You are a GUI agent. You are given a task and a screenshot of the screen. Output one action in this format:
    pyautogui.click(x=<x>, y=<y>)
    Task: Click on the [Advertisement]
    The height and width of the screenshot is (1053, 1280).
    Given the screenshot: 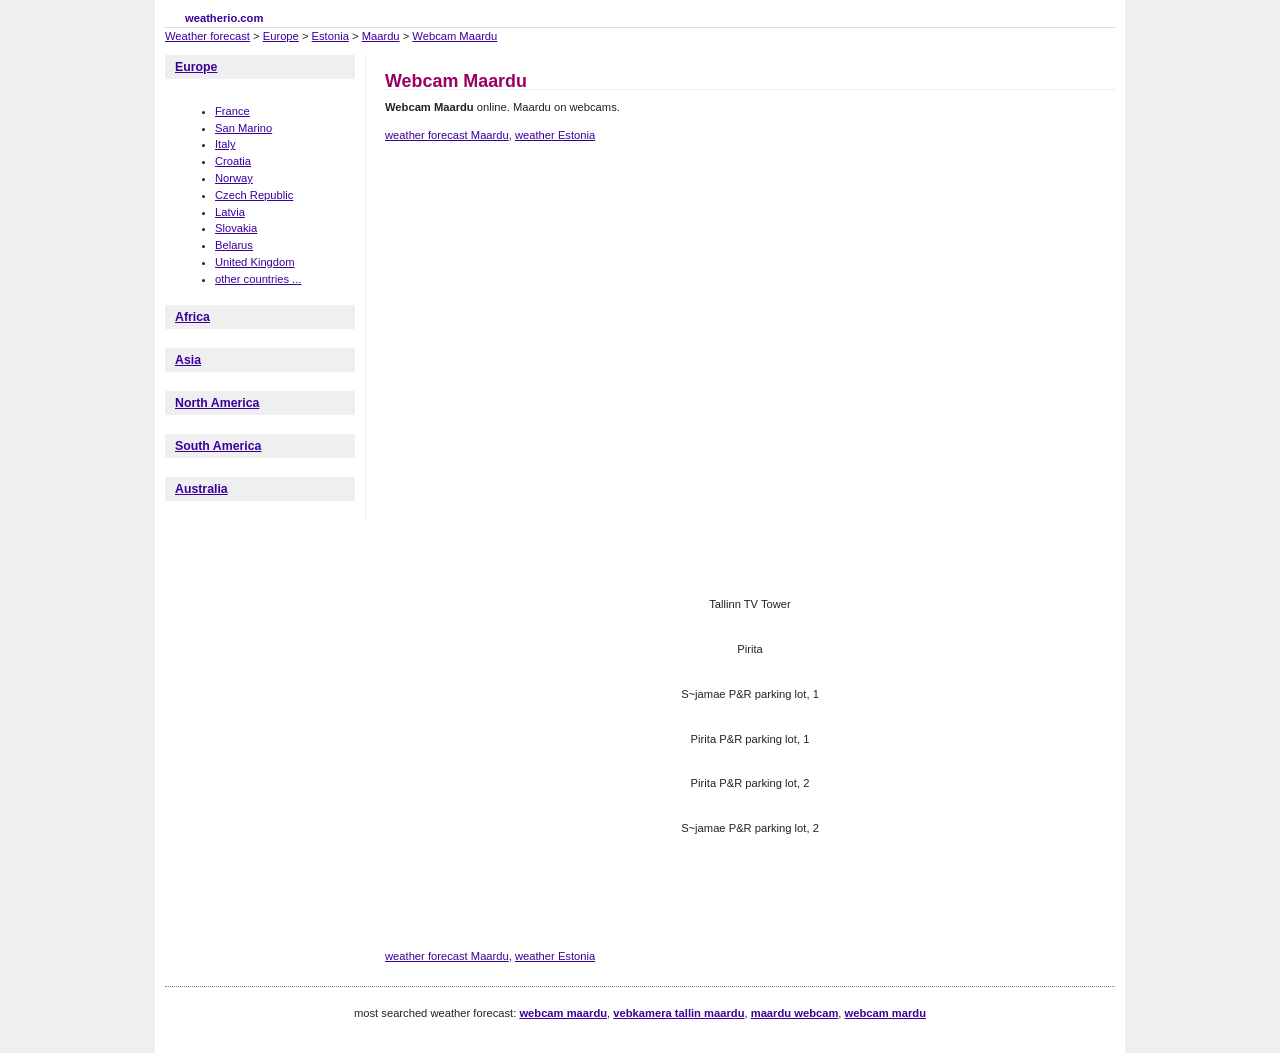 What is the action you would take?
    pyautogui.click(x=749, y=228)
    